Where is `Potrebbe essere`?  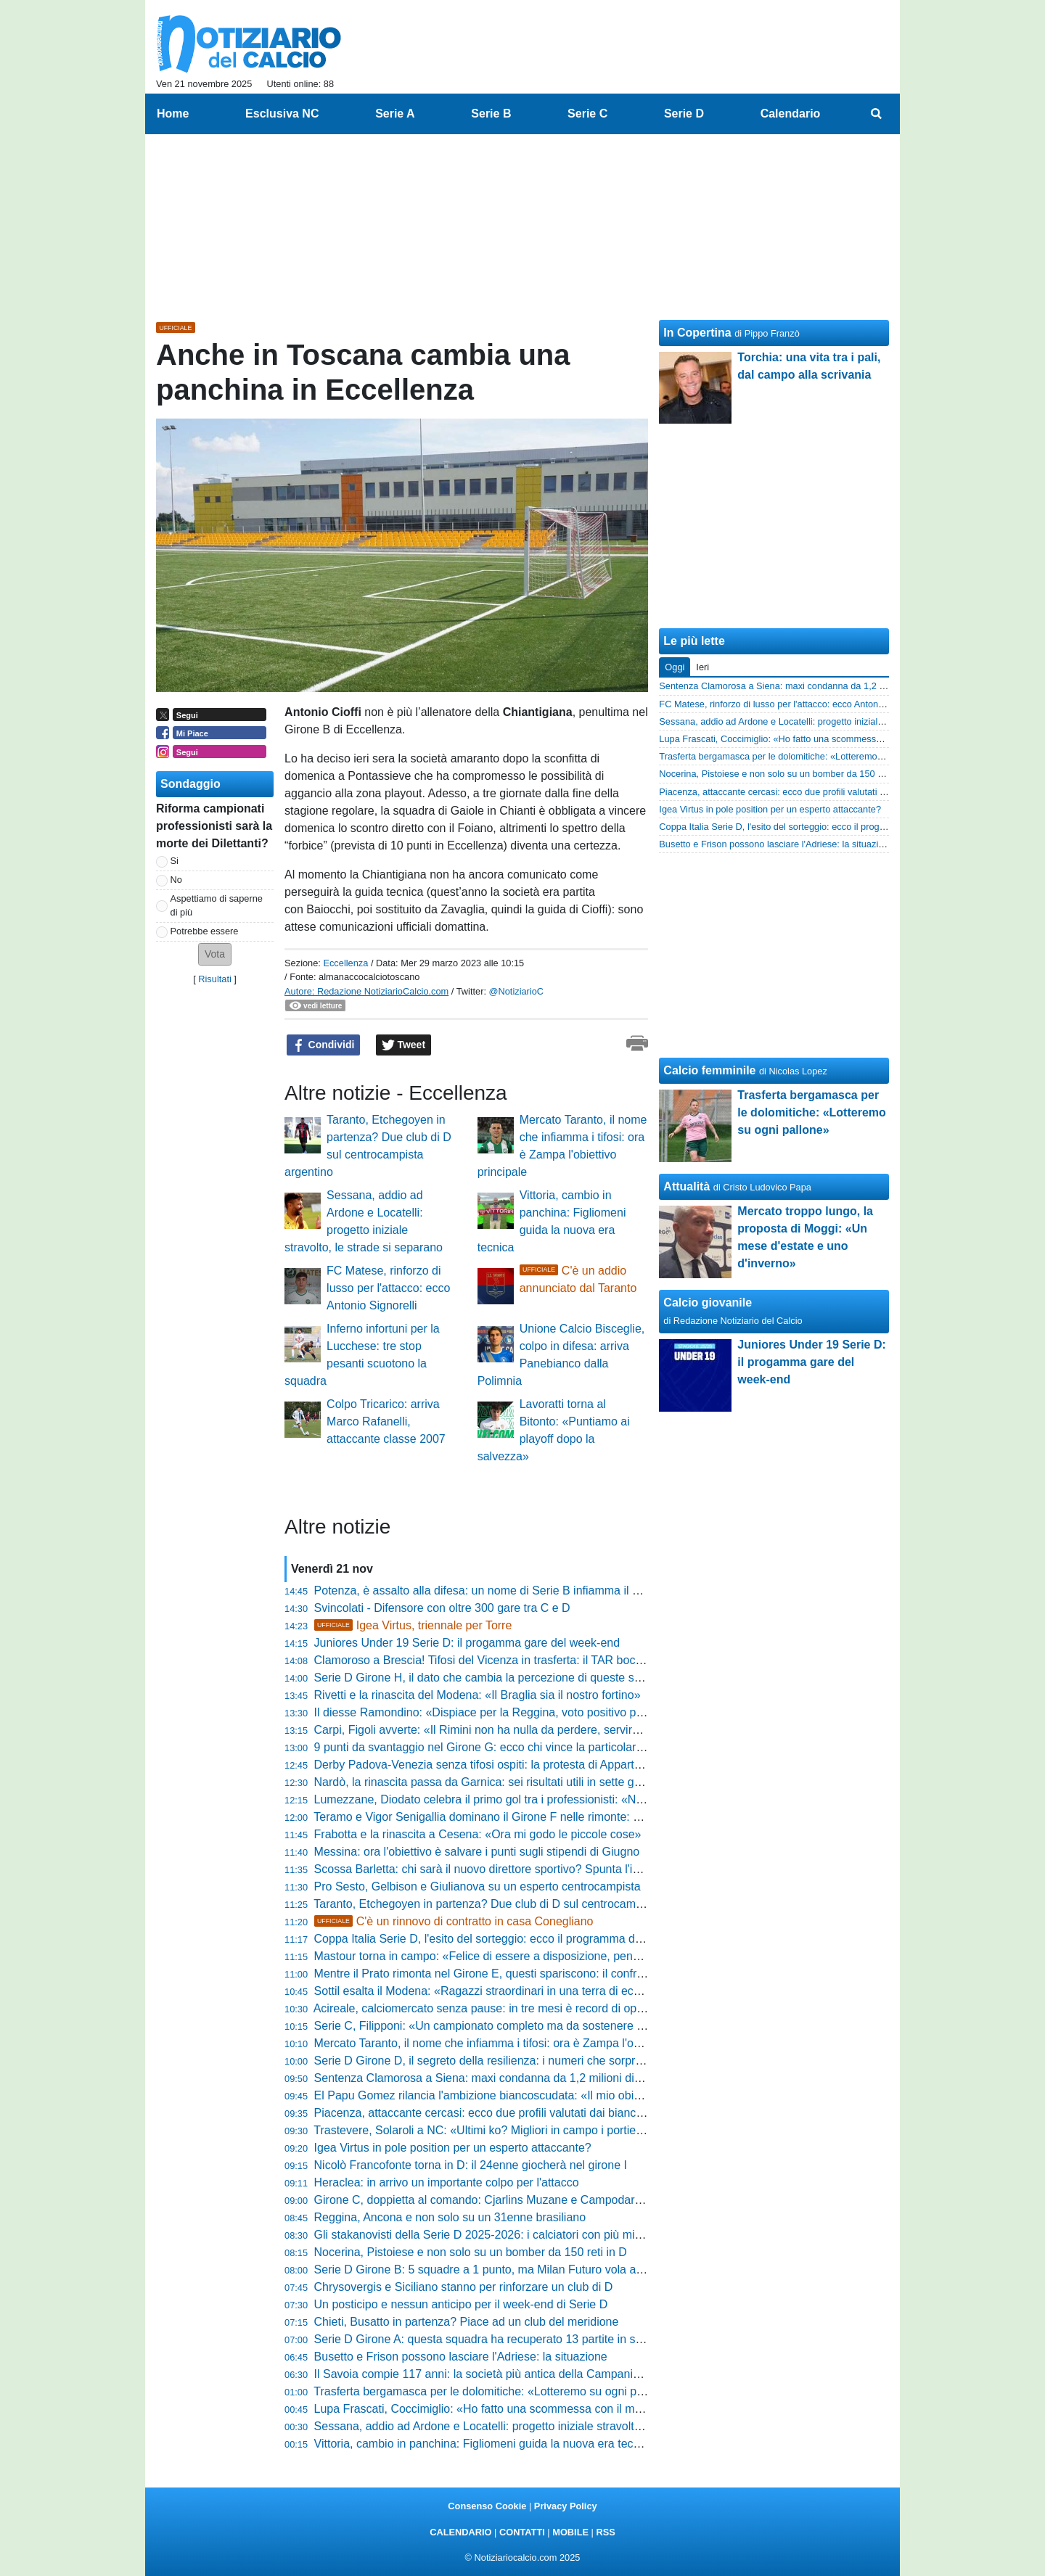
Potrebbe essere is located at coordinates (205, 931).